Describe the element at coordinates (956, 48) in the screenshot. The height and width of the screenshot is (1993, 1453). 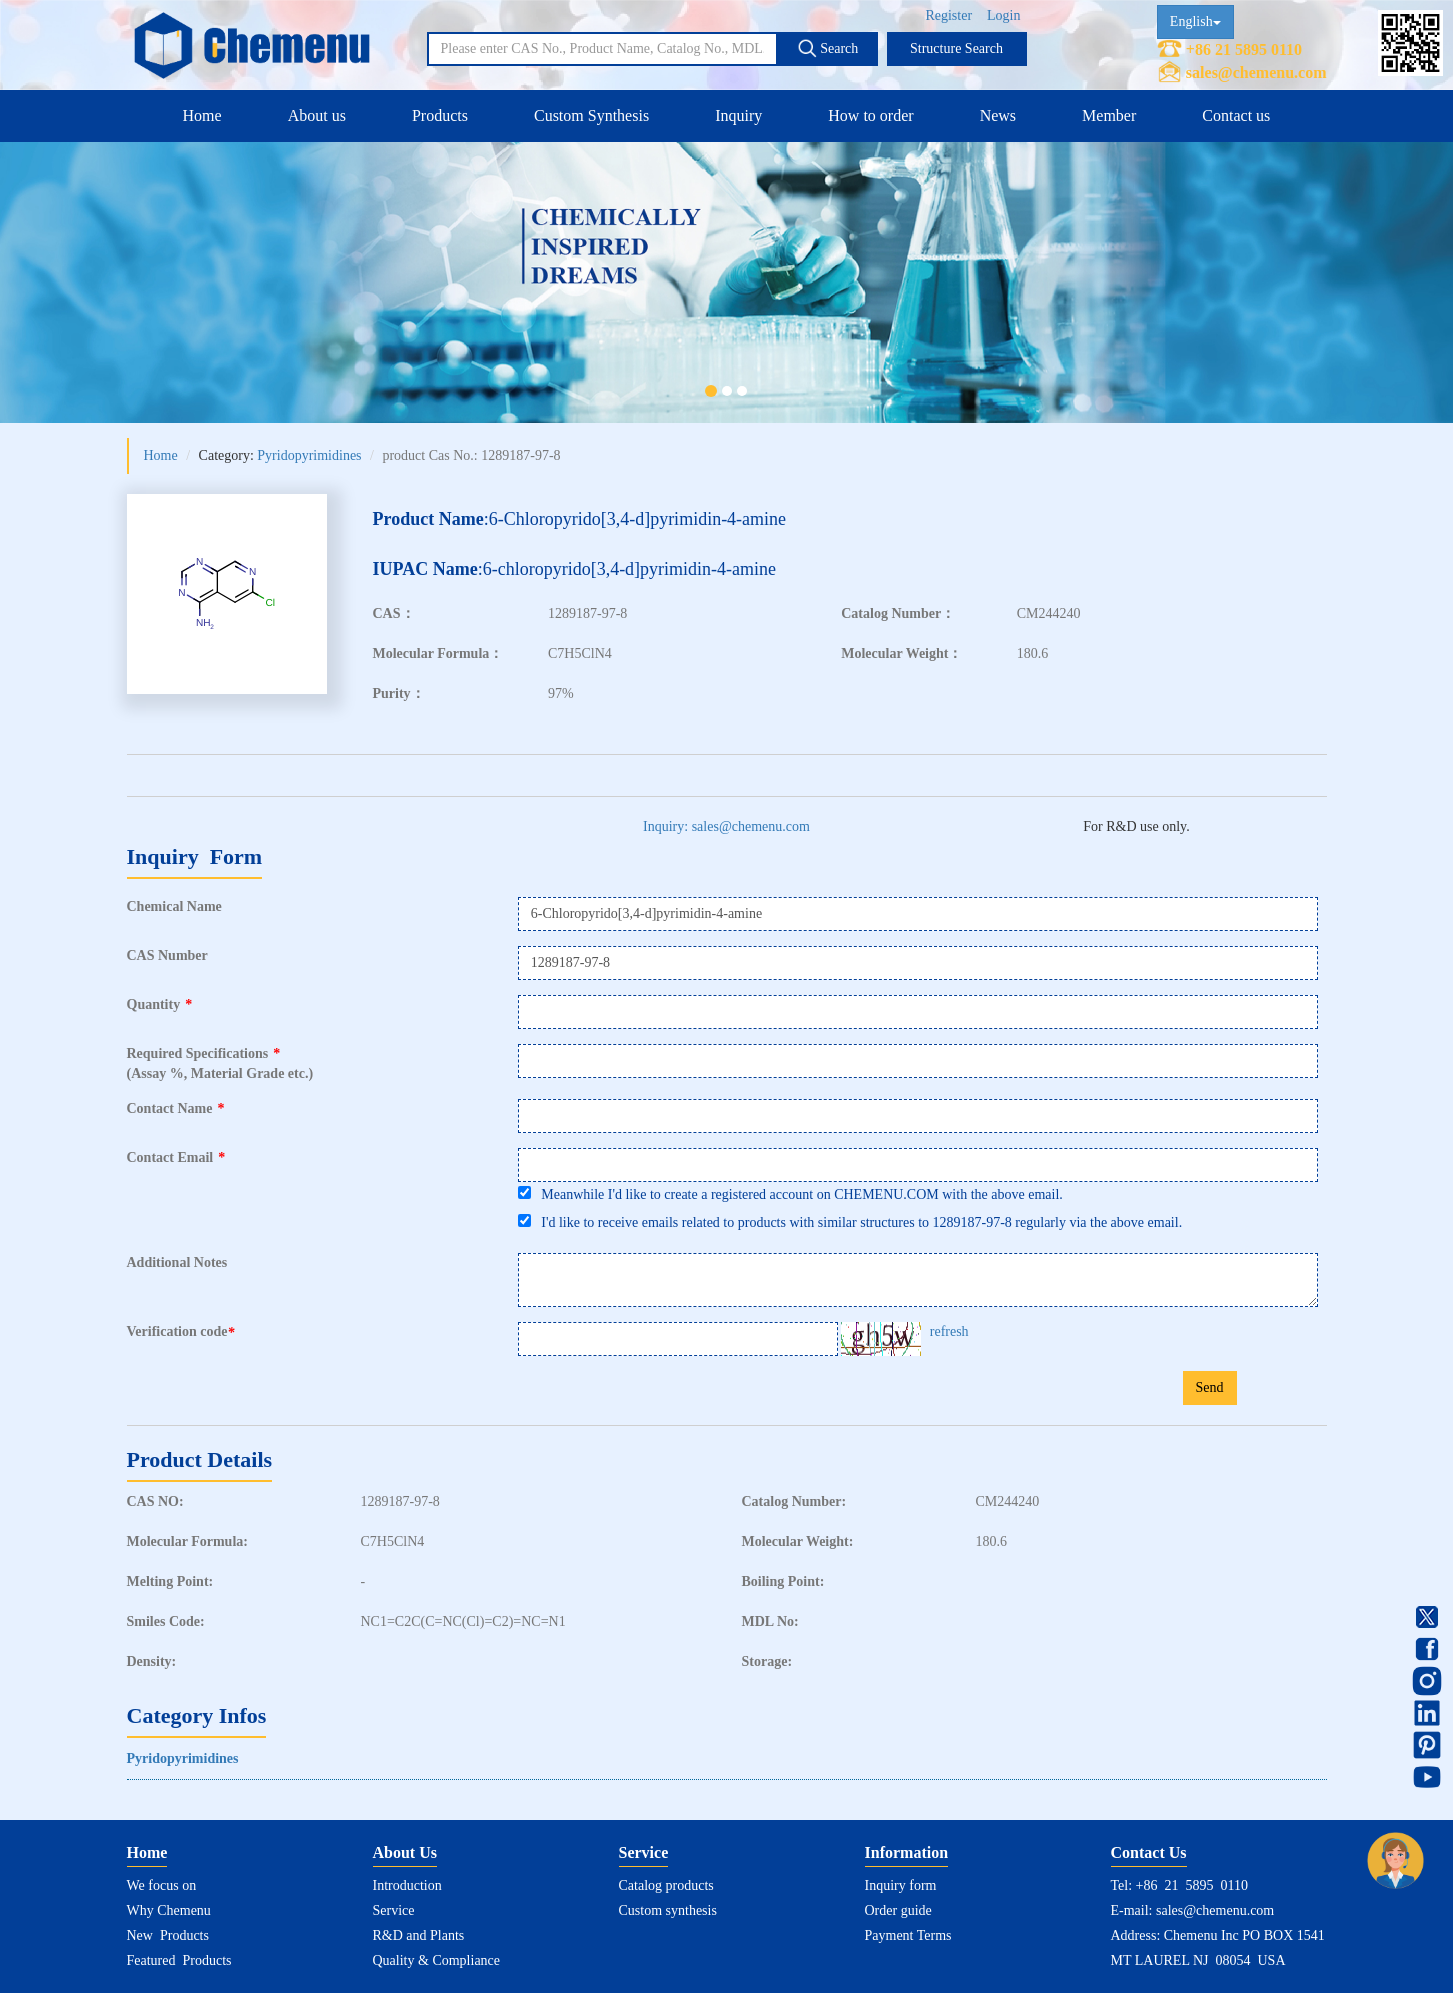
I see `Structure Search` at that location.